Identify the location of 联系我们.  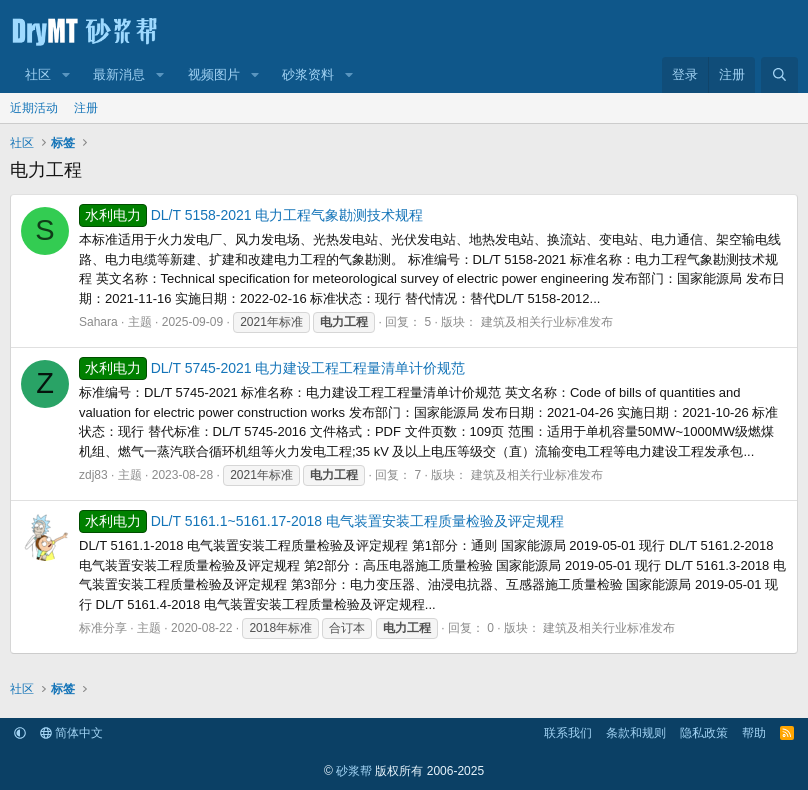
(568, 733).